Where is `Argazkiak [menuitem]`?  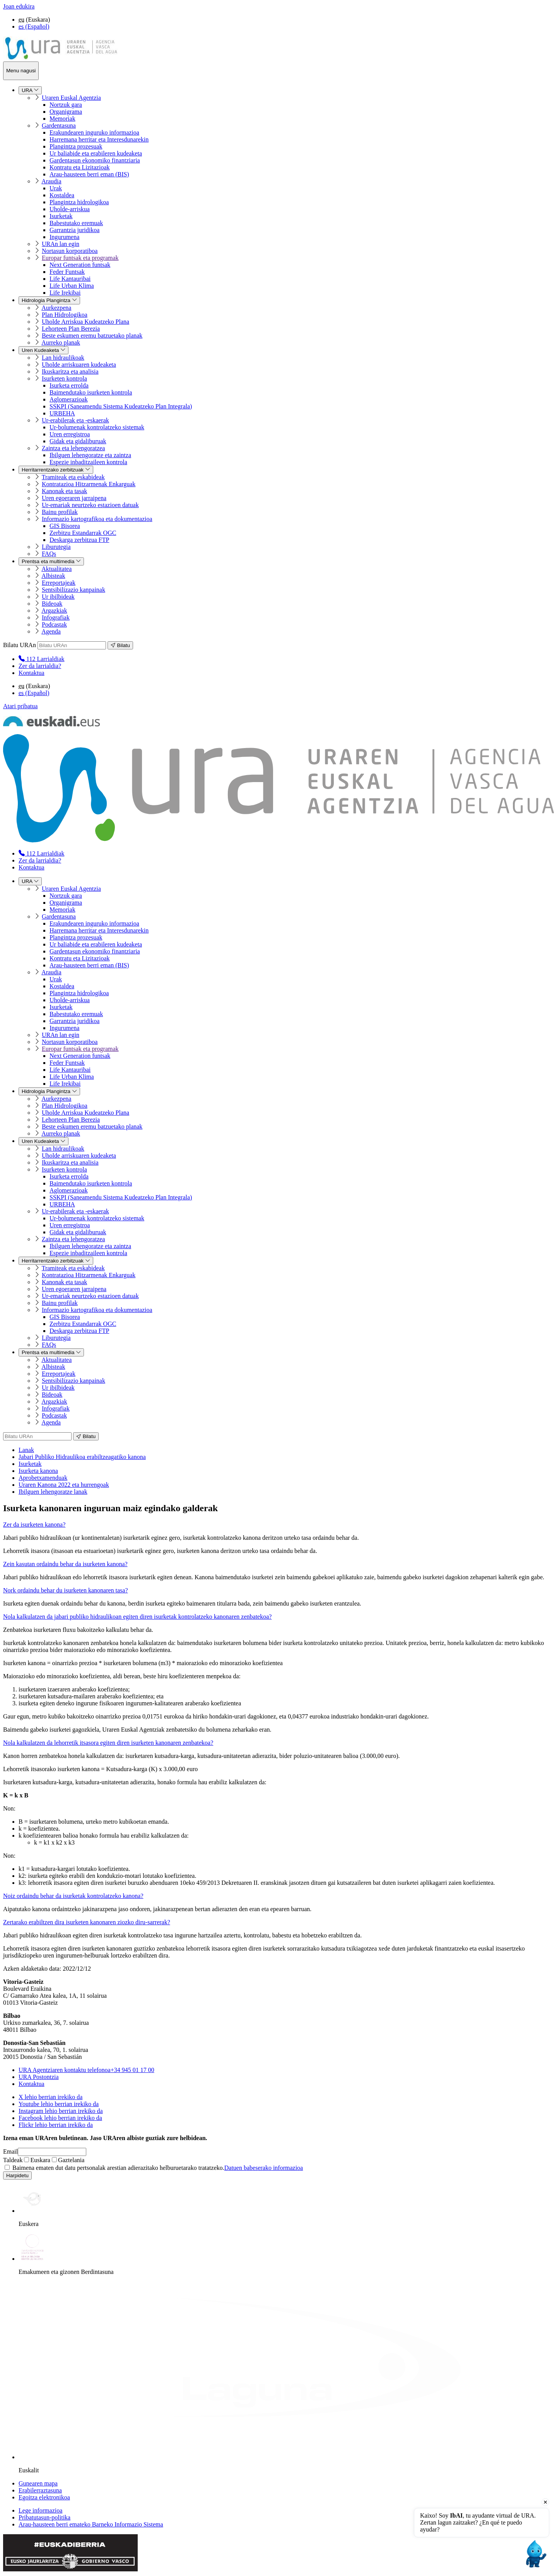
Argazkiak [menuitem] is located at coordinates (54, 610).